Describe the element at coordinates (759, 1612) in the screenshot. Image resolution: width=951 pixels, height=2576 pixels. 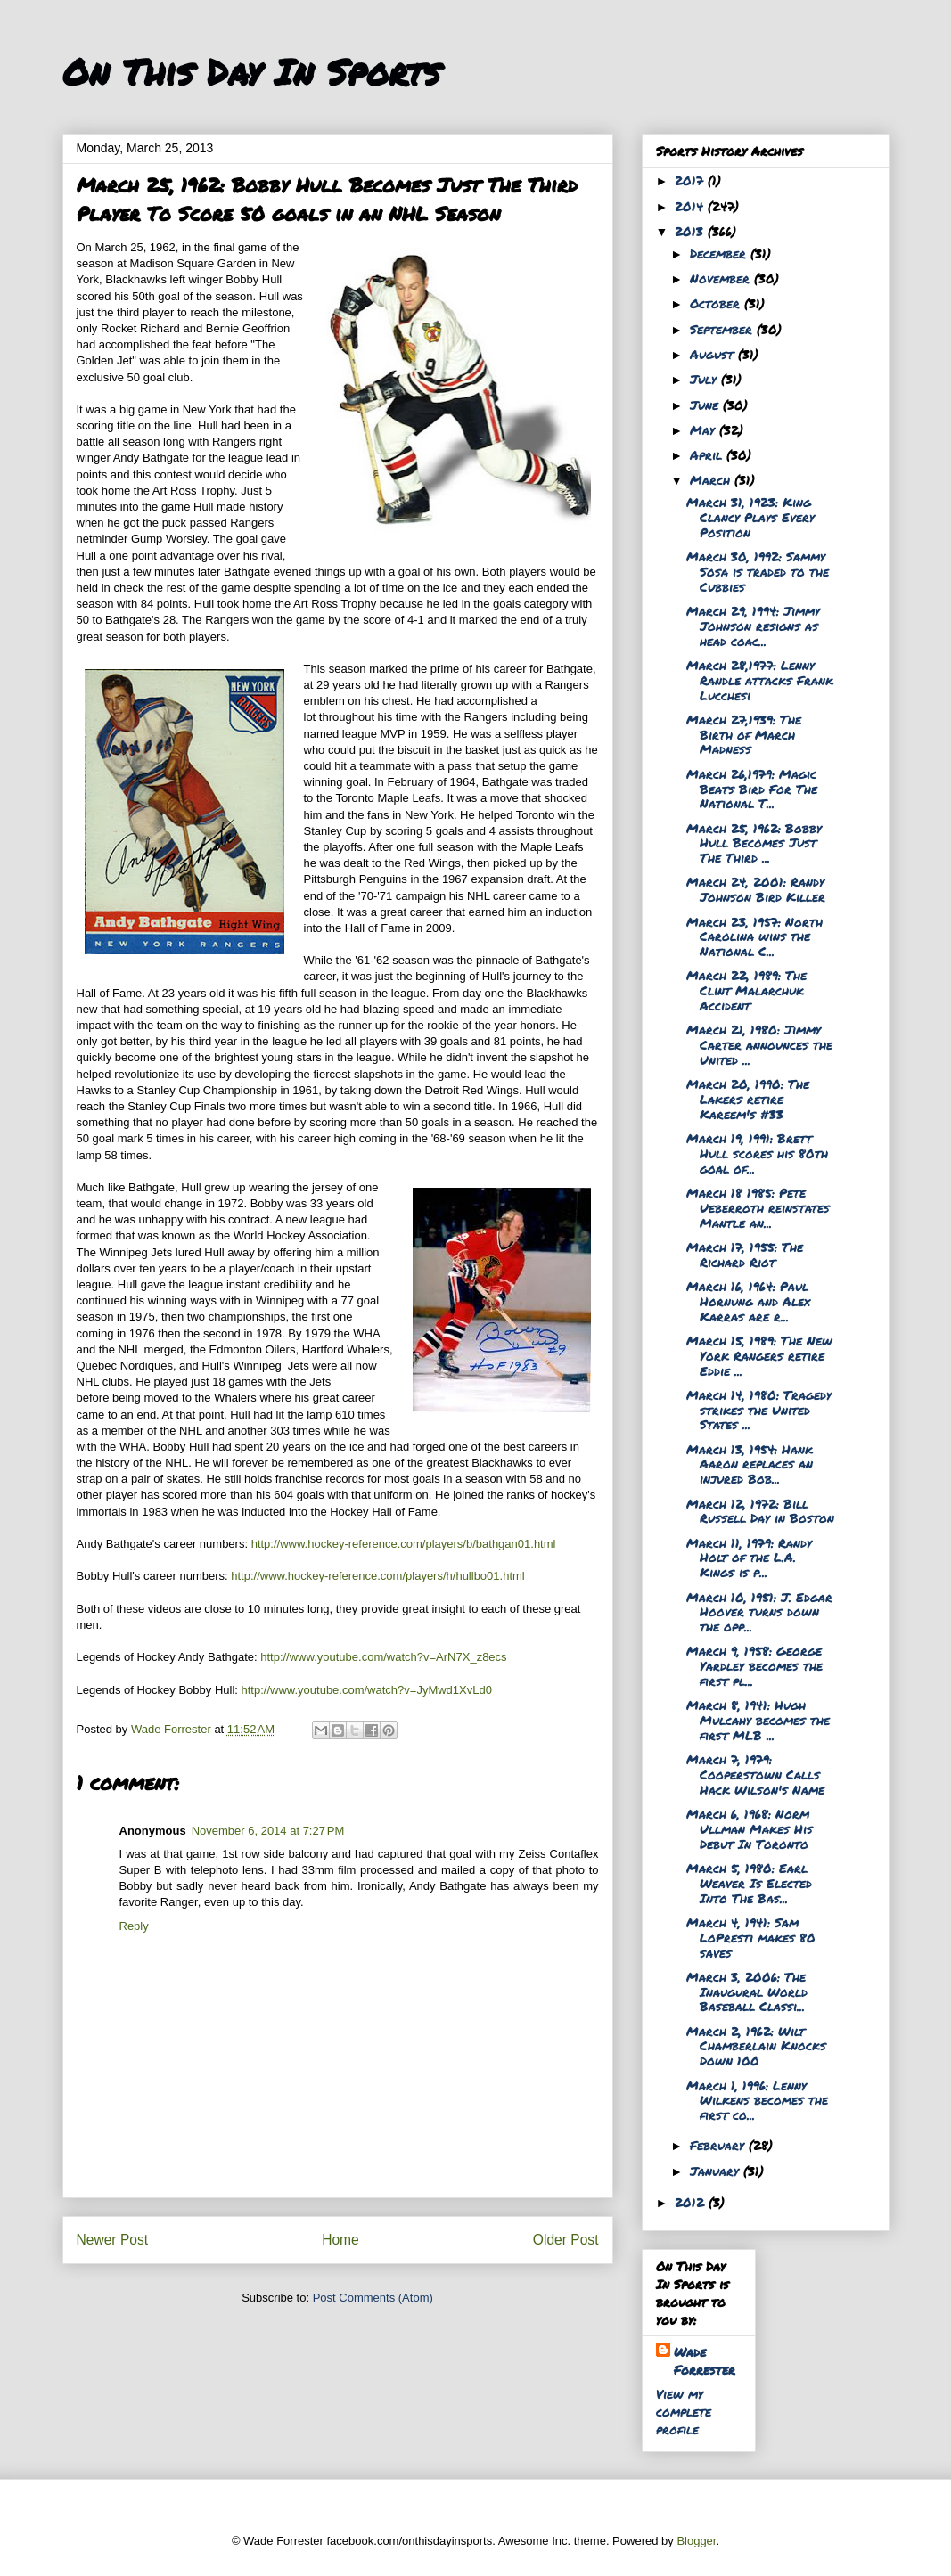
I see `March 10, 1951: J. Edgar Hoover turns down the opp...` at that location.